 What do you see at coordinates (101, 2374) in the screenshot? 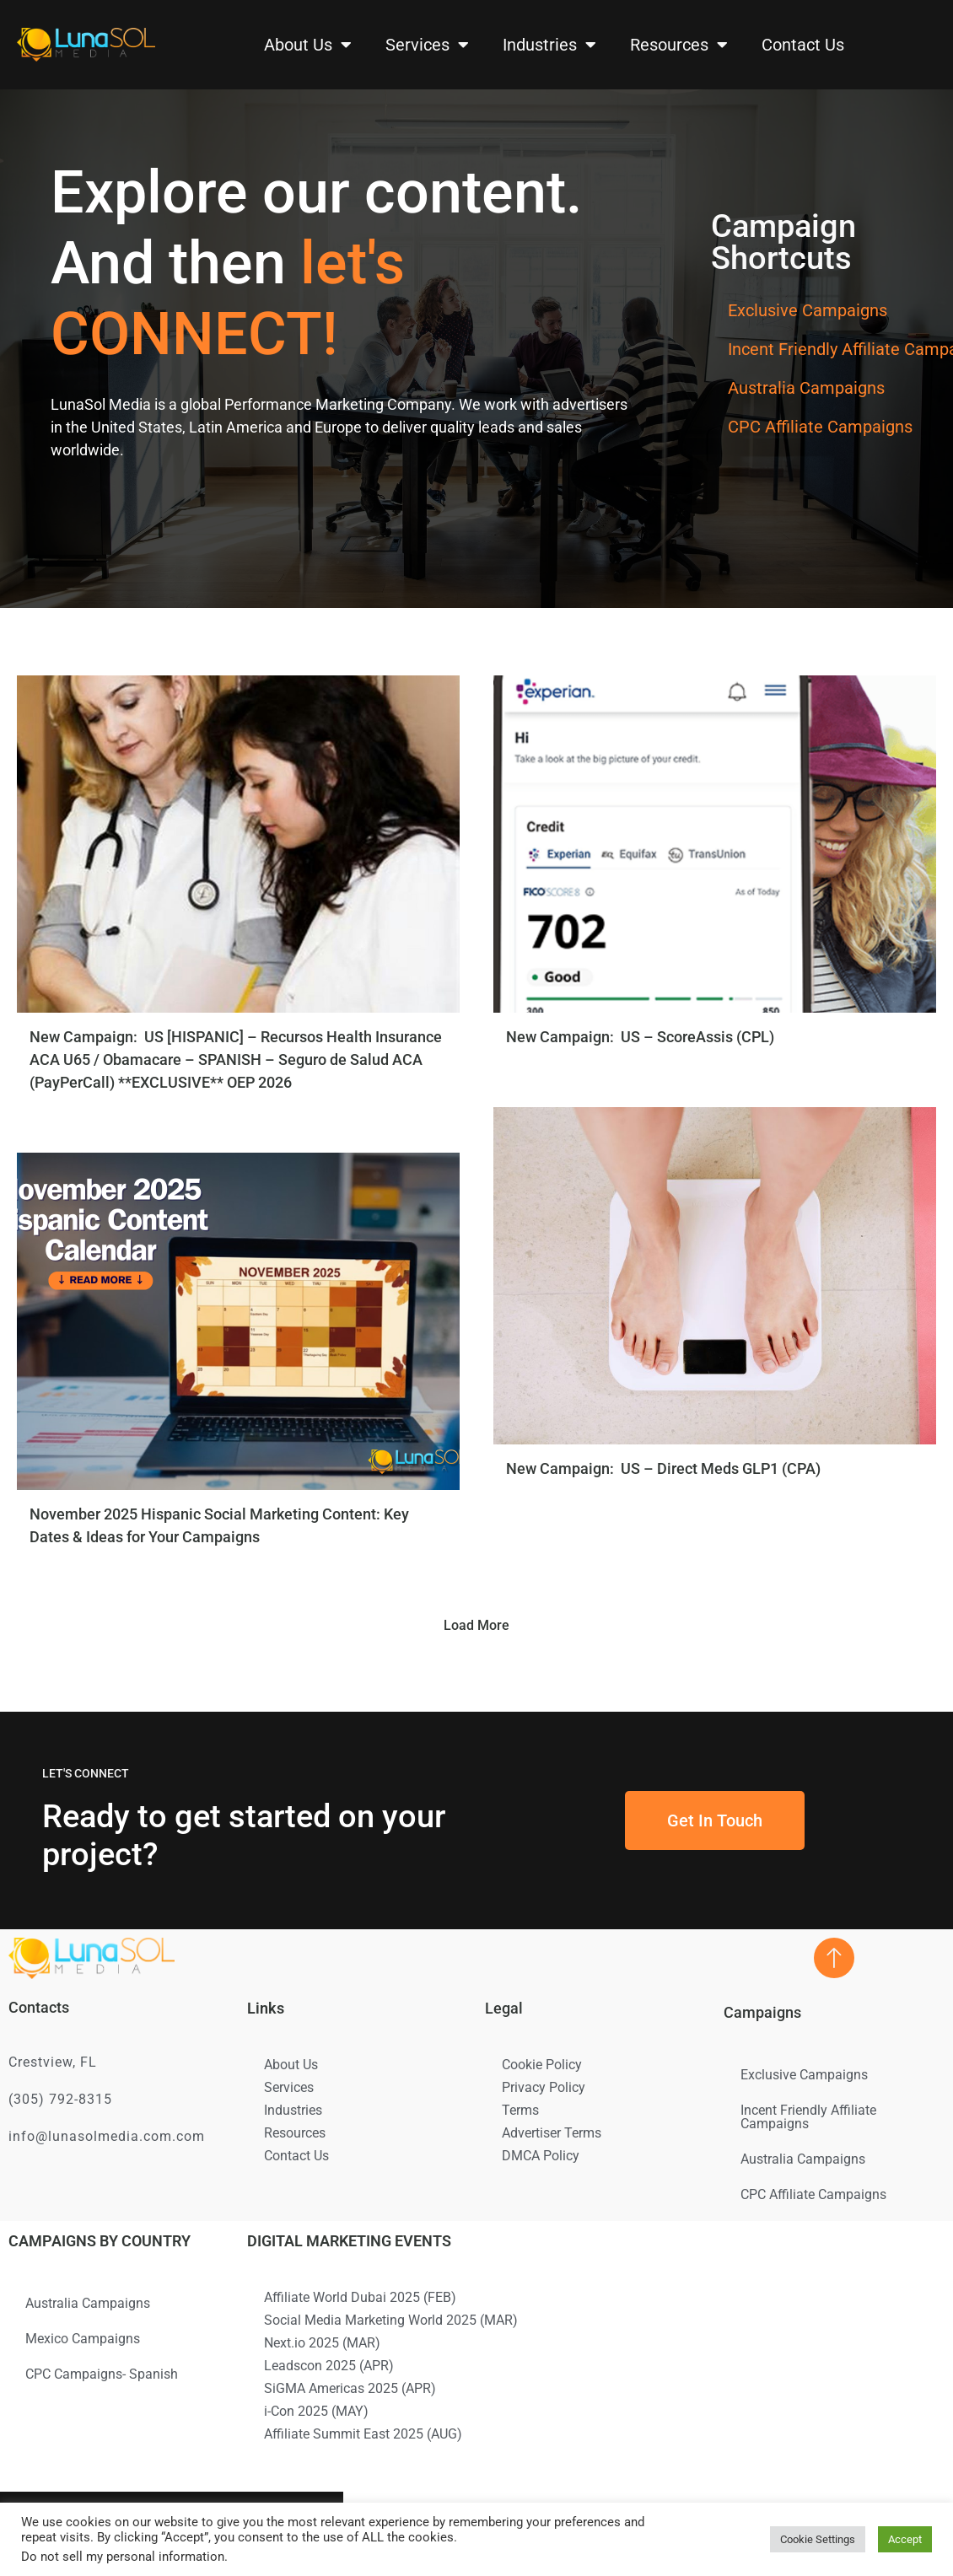
I see `CPC Campaigns- Spanish` at bounding box center [101, 2374].